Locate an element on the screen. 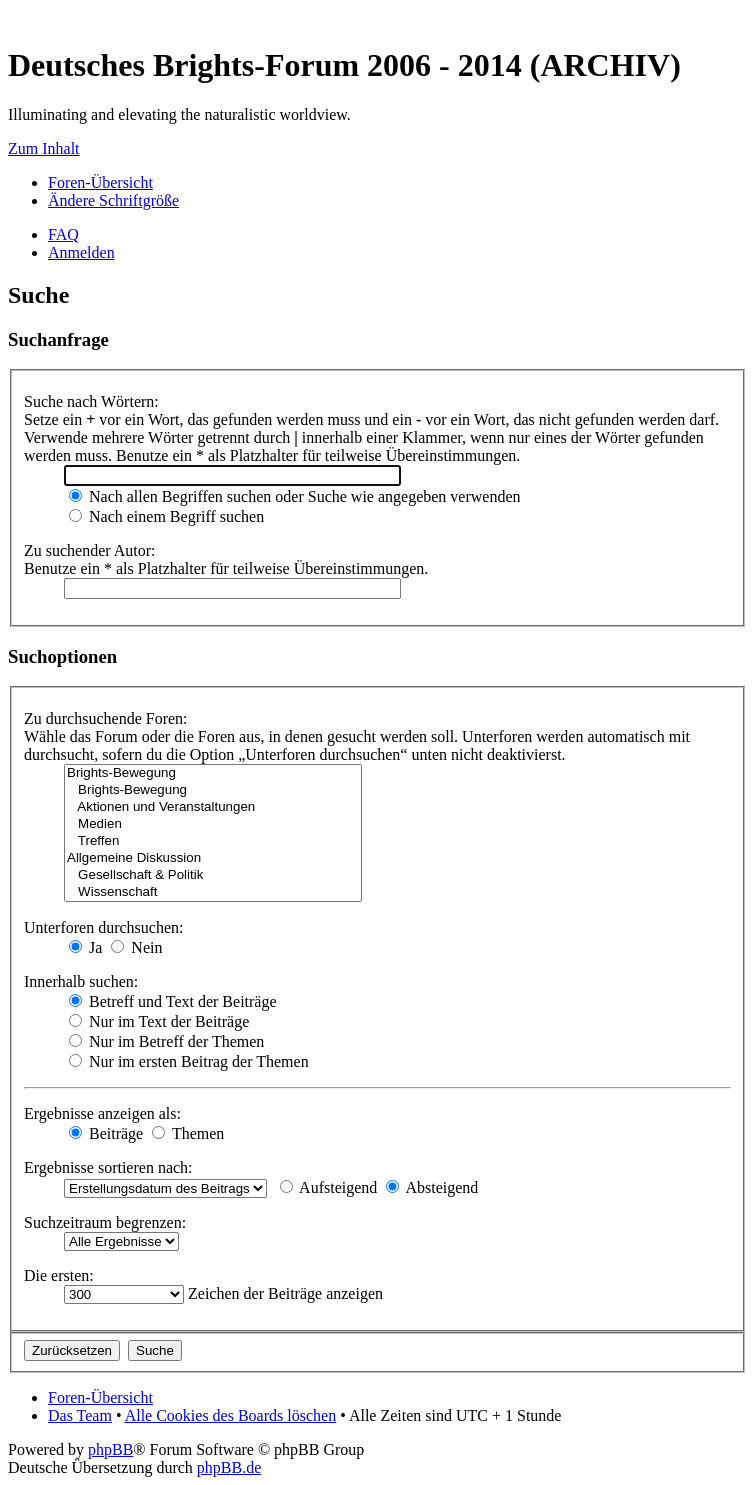  Brights-Bewegung is located at coordinates (213, 773).